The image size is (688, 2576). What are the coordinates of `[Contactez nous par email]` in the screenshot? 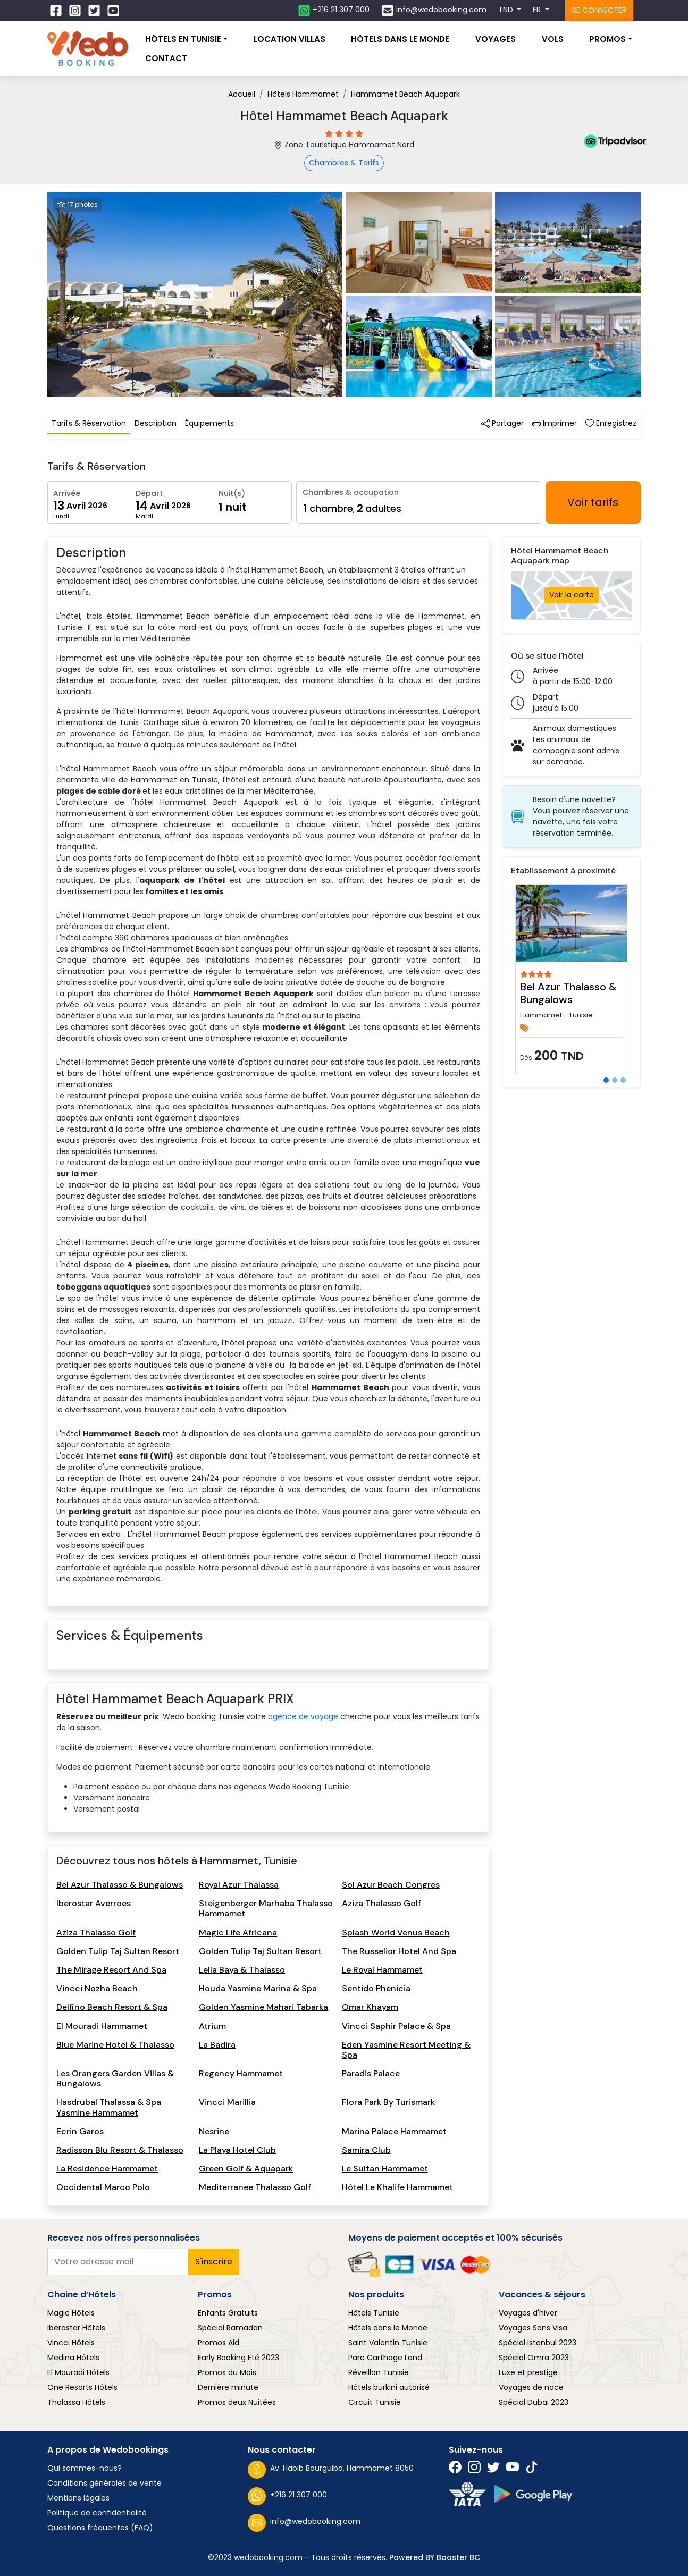 It's located at (434, 10).